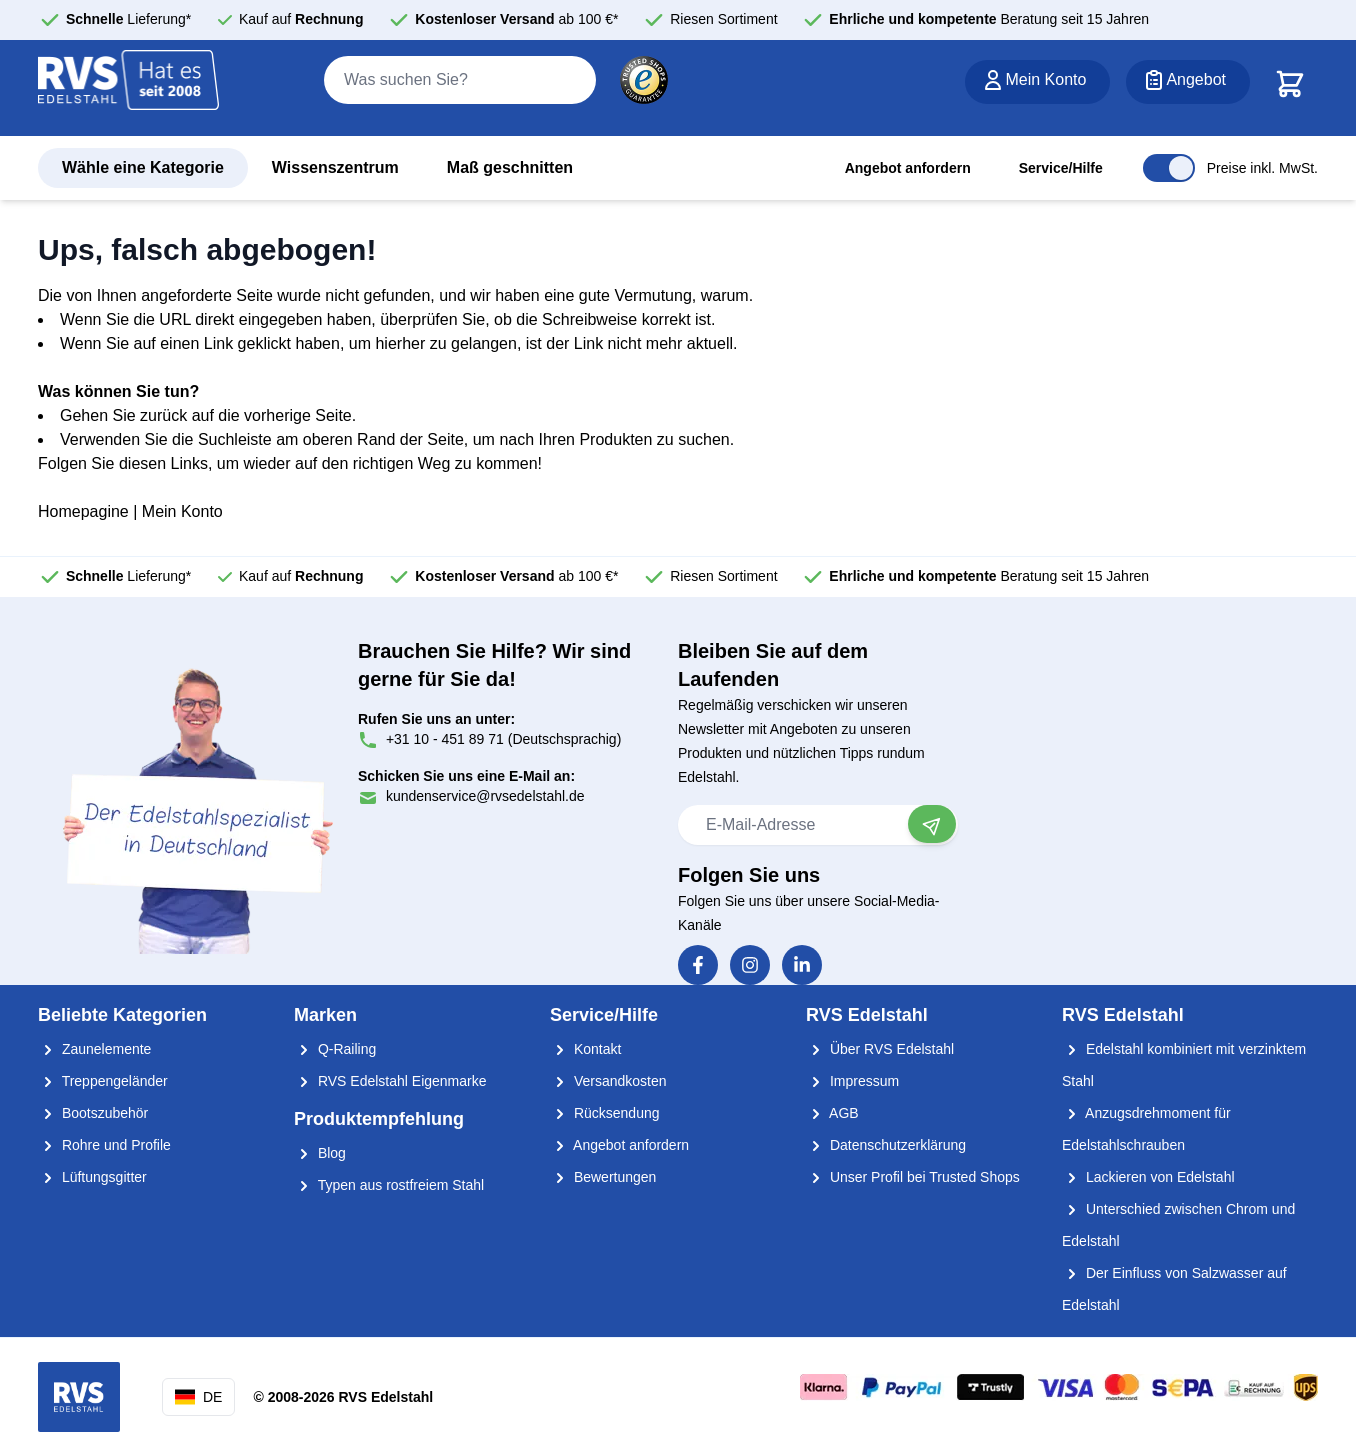 The width and height of the screenshot is (1356, 1456). What do you see at coordinates (585, 1049) in the screenshot?
I see `Kontakt` at bounding box center [585, 1049].